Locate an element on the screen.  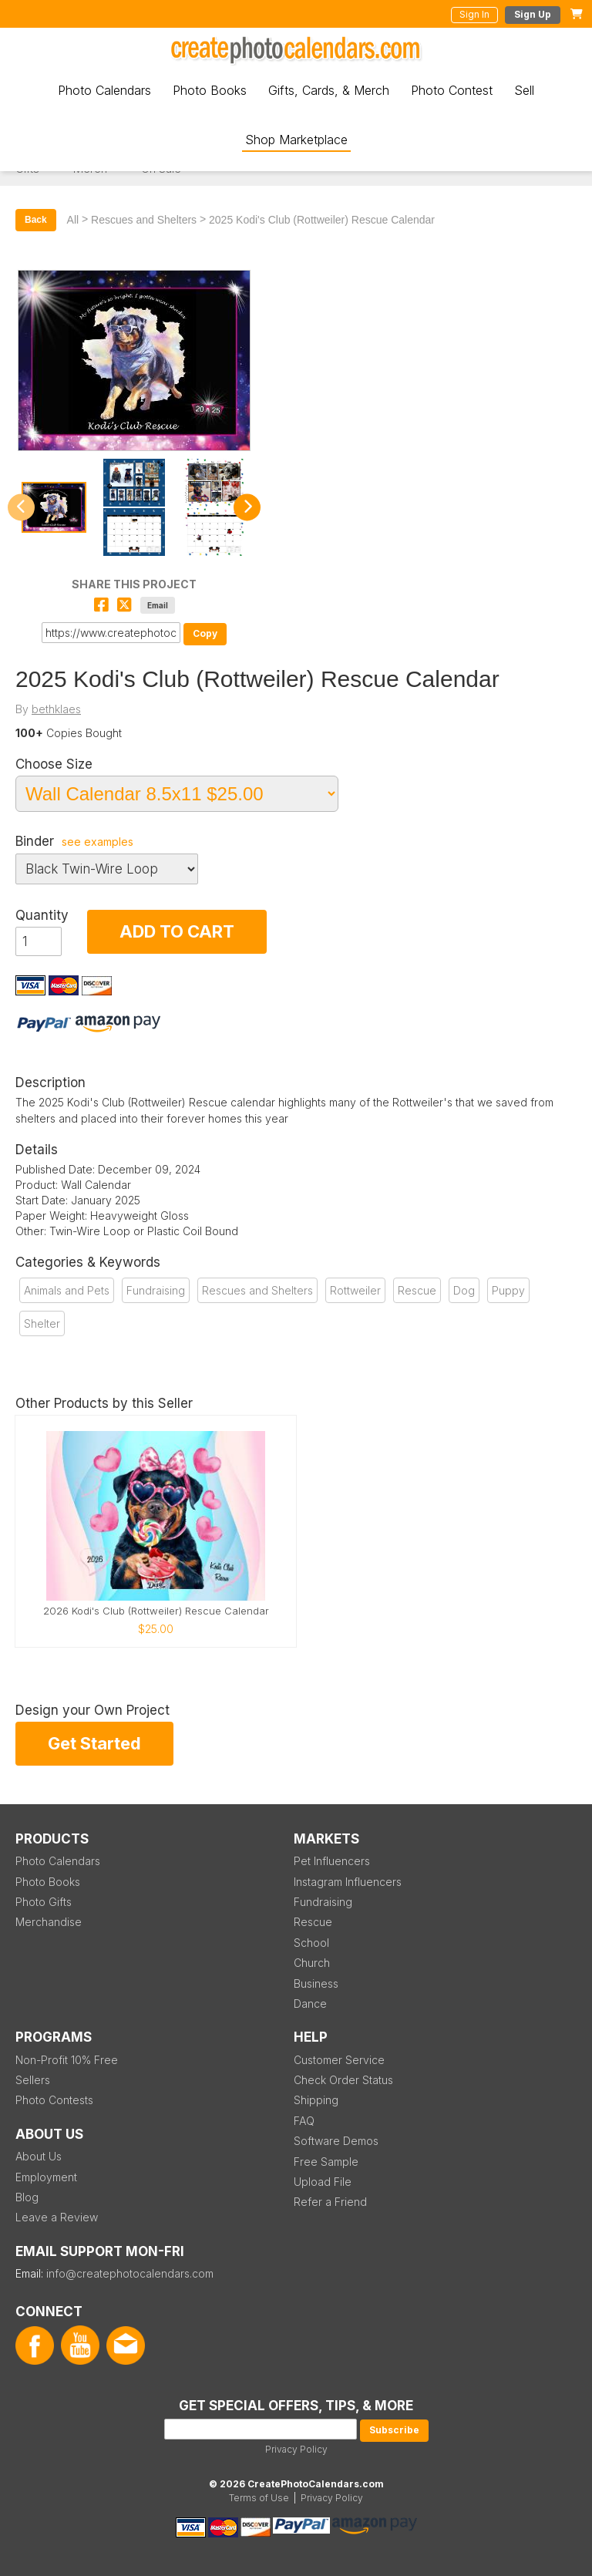
All is located at coordinates (73, 220).